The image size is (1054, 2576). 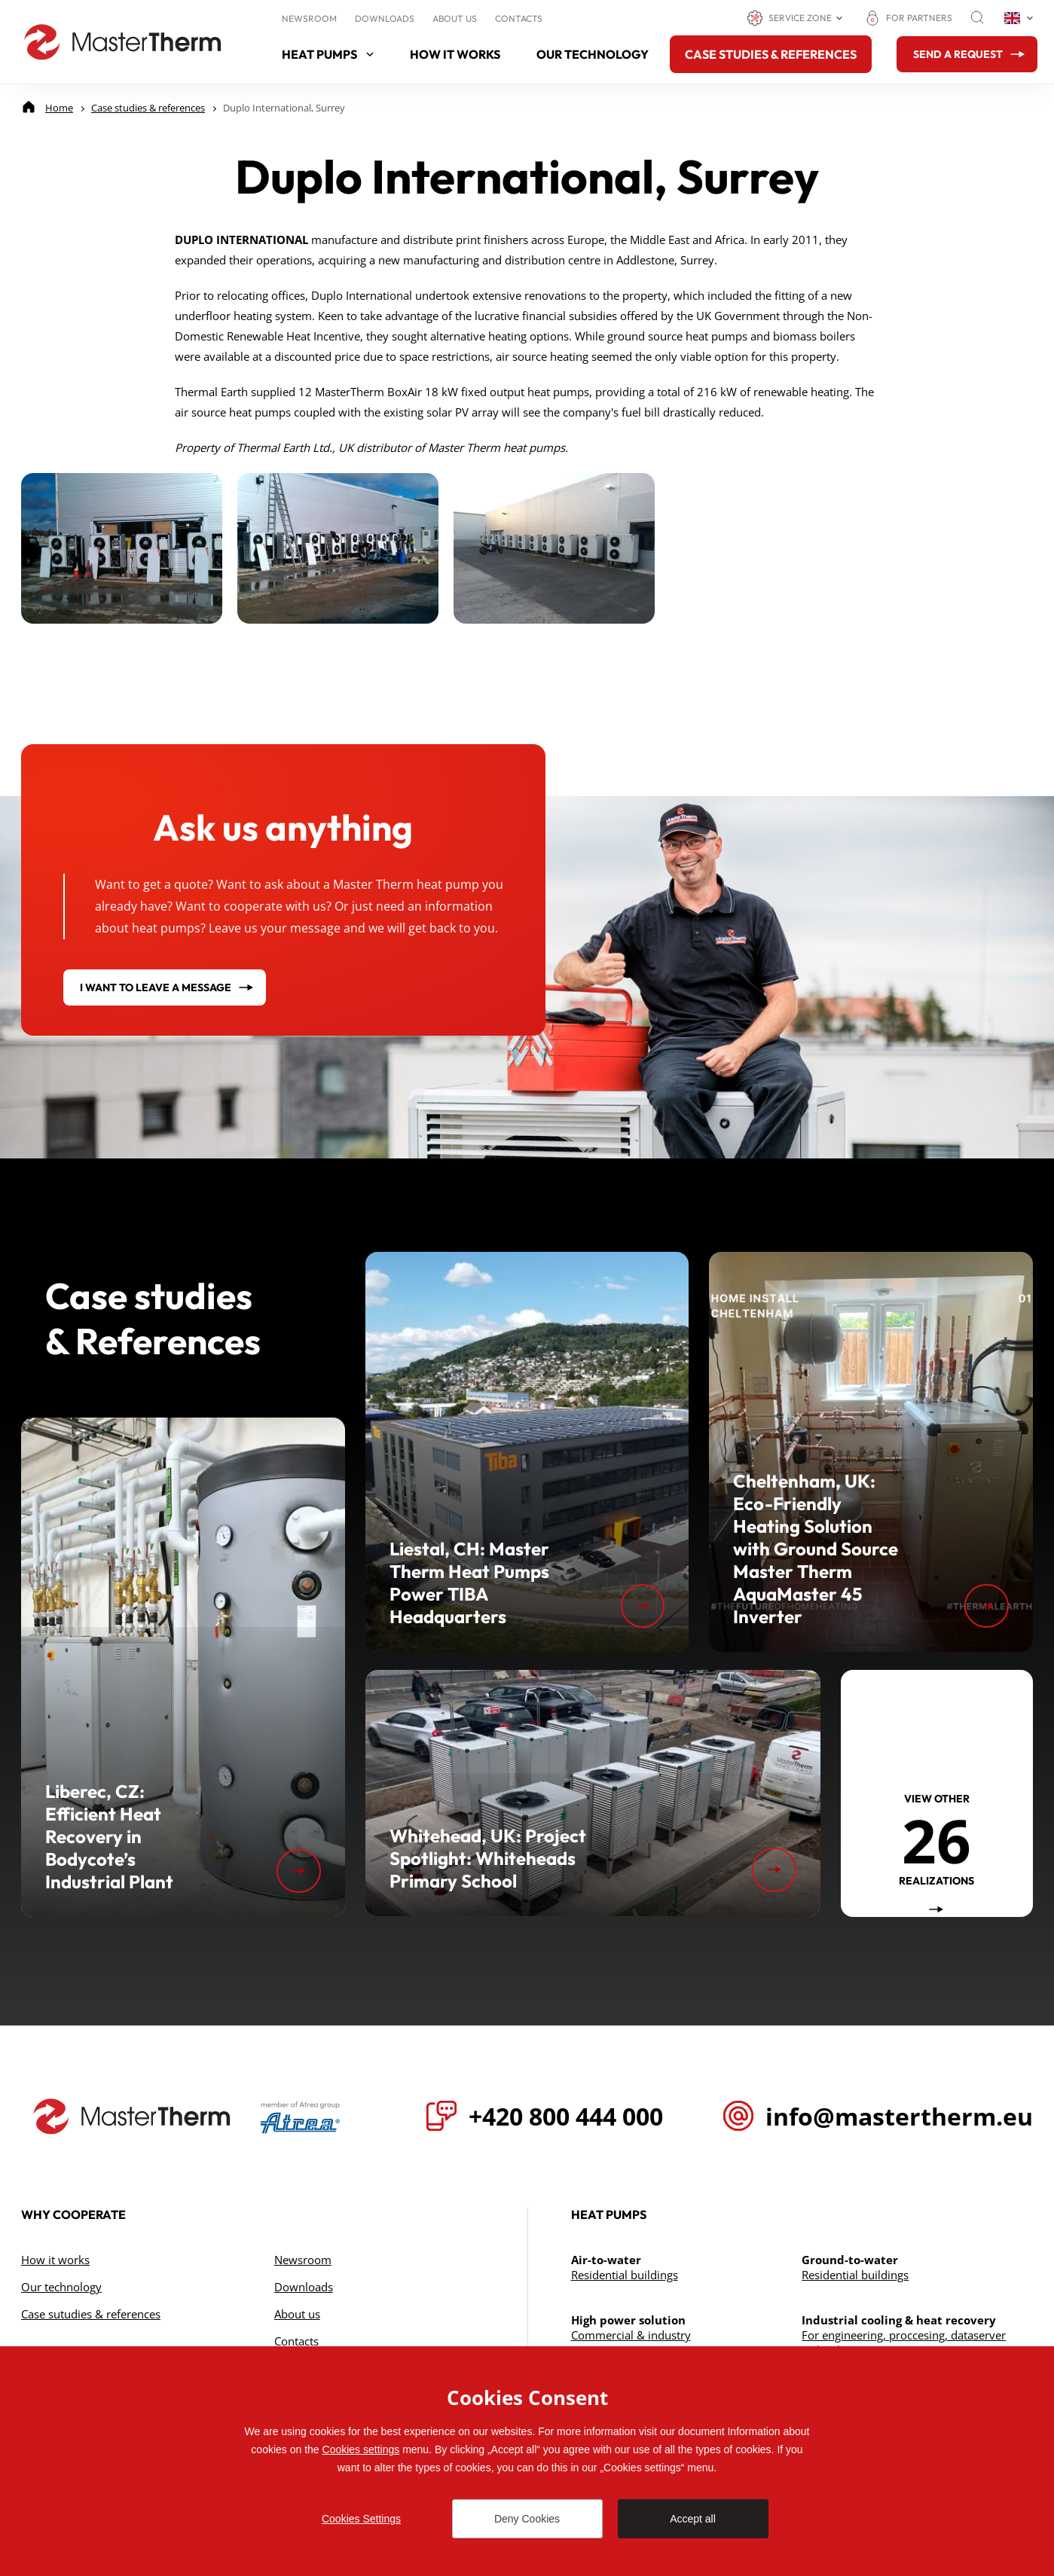 I want to click on [Case studies & references], so click(x=148, y=107).